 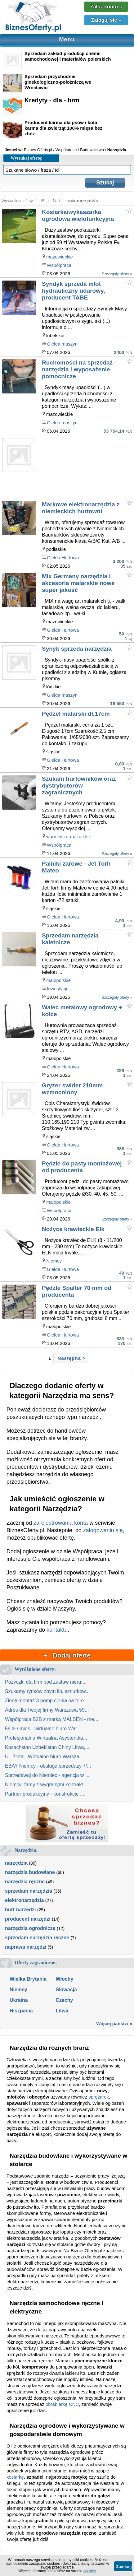 I want to click on zalogowaniu się, so click(x=103, y=1530).